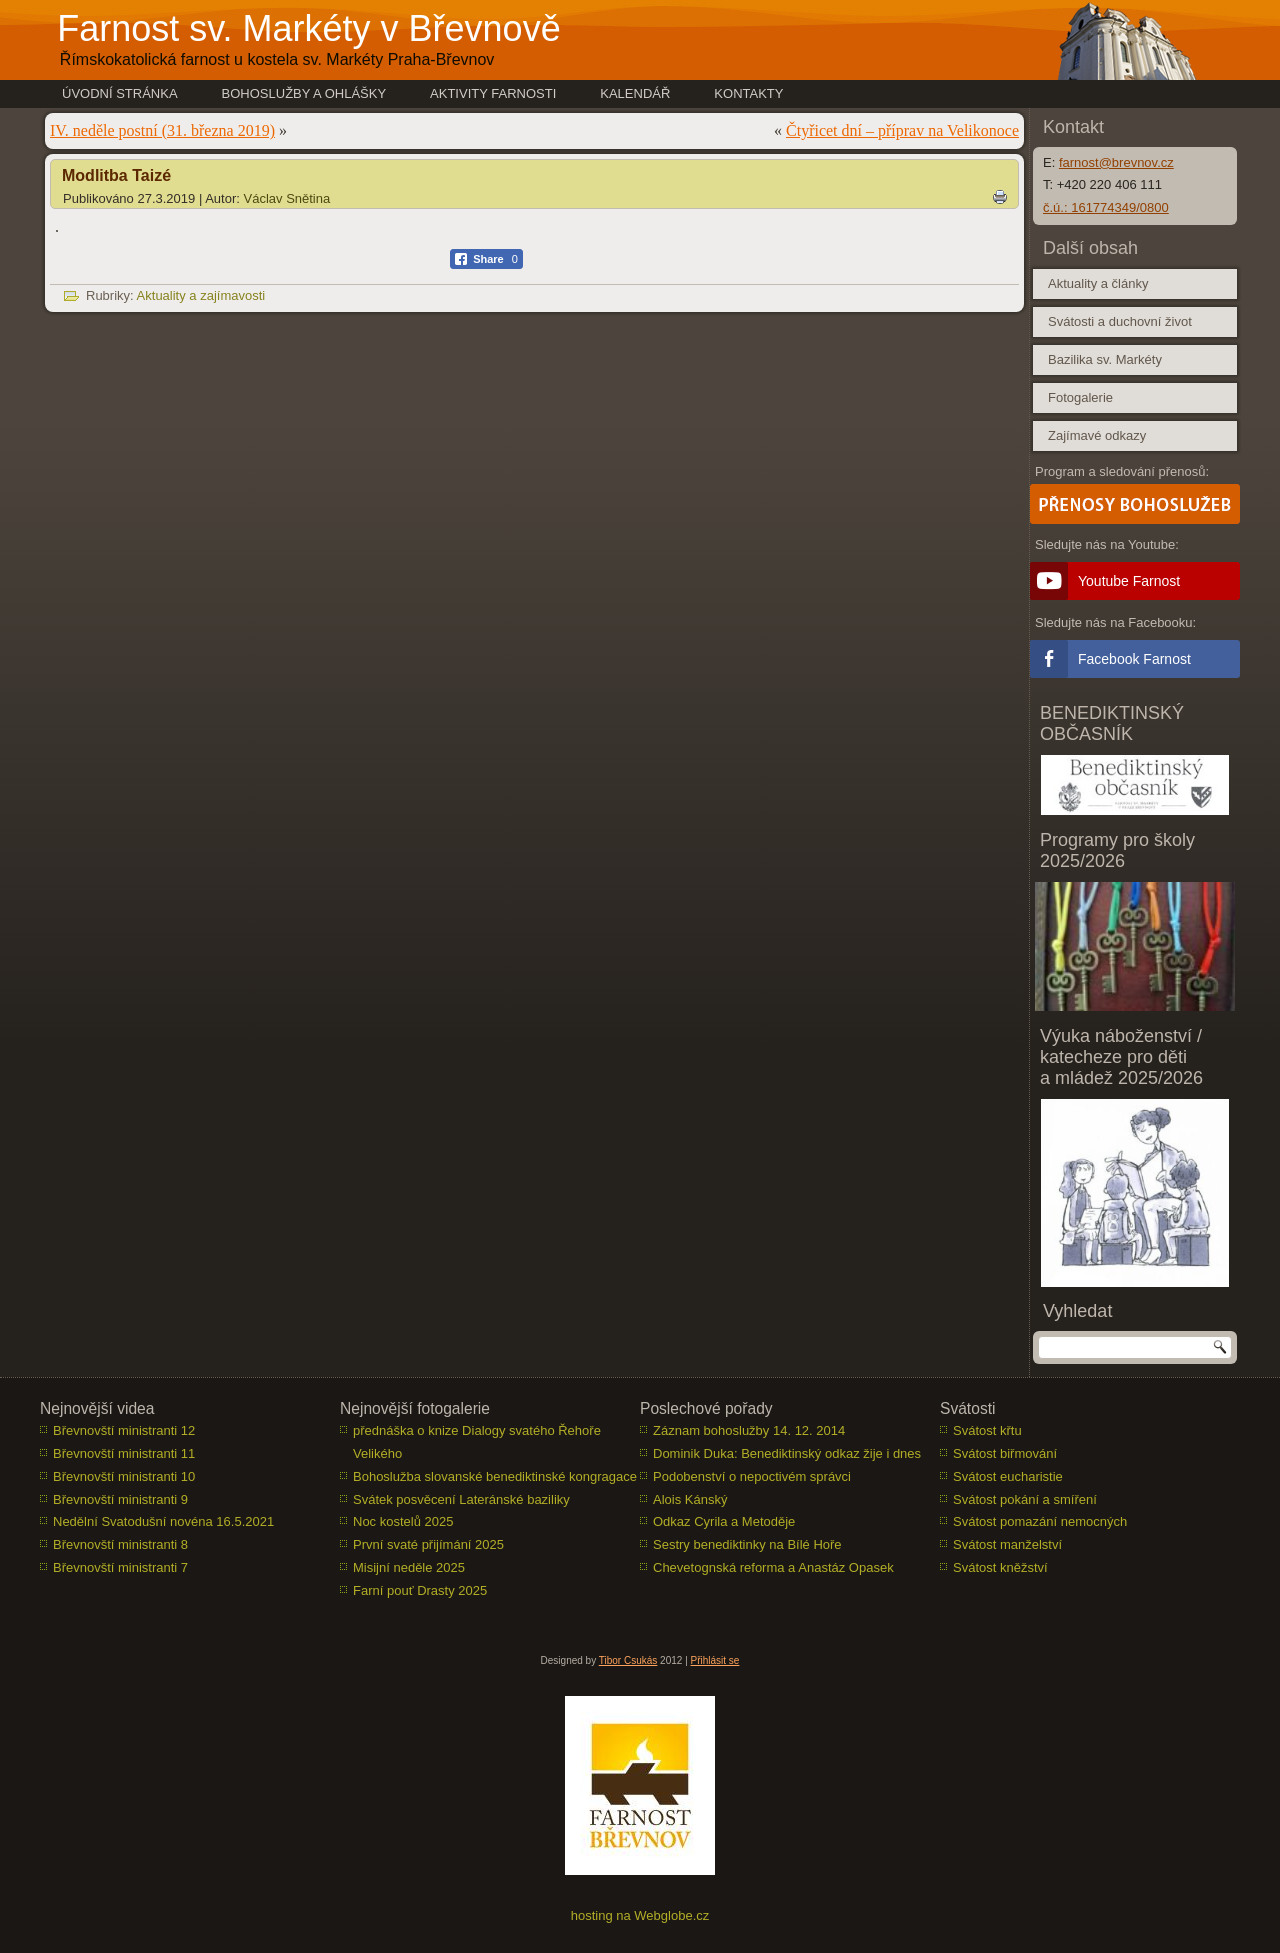  I want to click on Aktuality a články, so click(1098, 283).